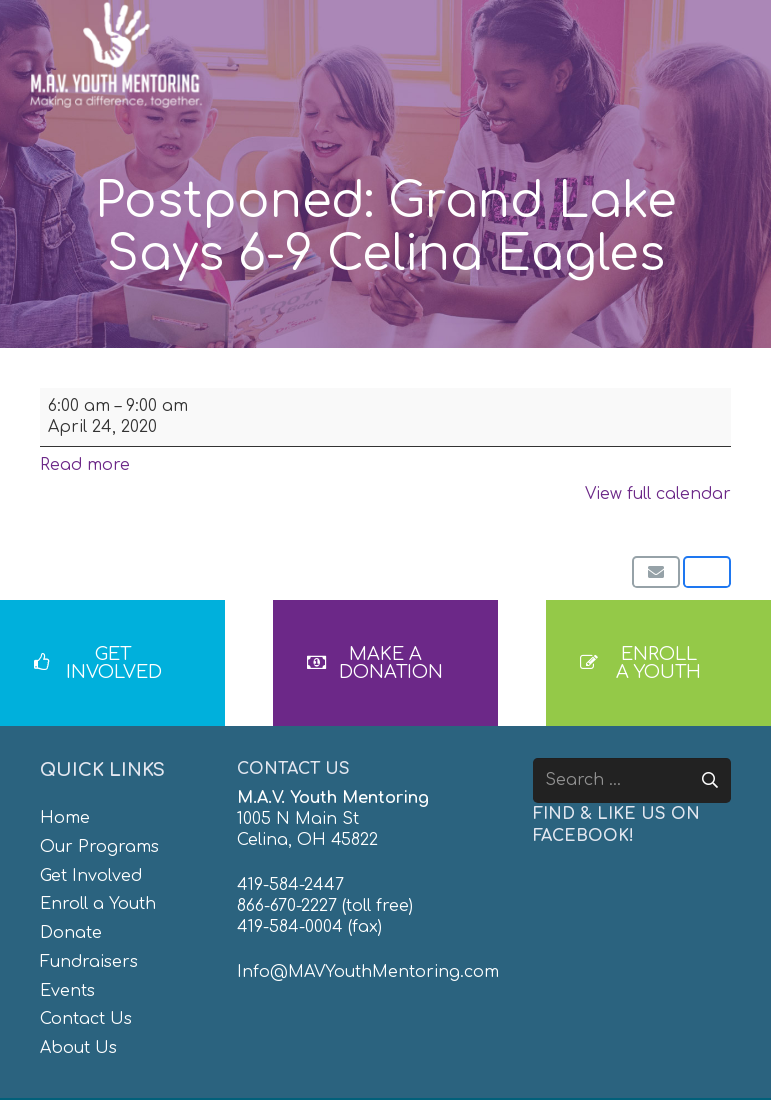 The height and width of the screenshot is (1100, 771). What do you see at coordinates (85, 465) in the screenshot?
I see `Read more [Read more: Postponed: Grand Lake Says 6-9 Celina Eagles]` at bounding box center [85, 465].